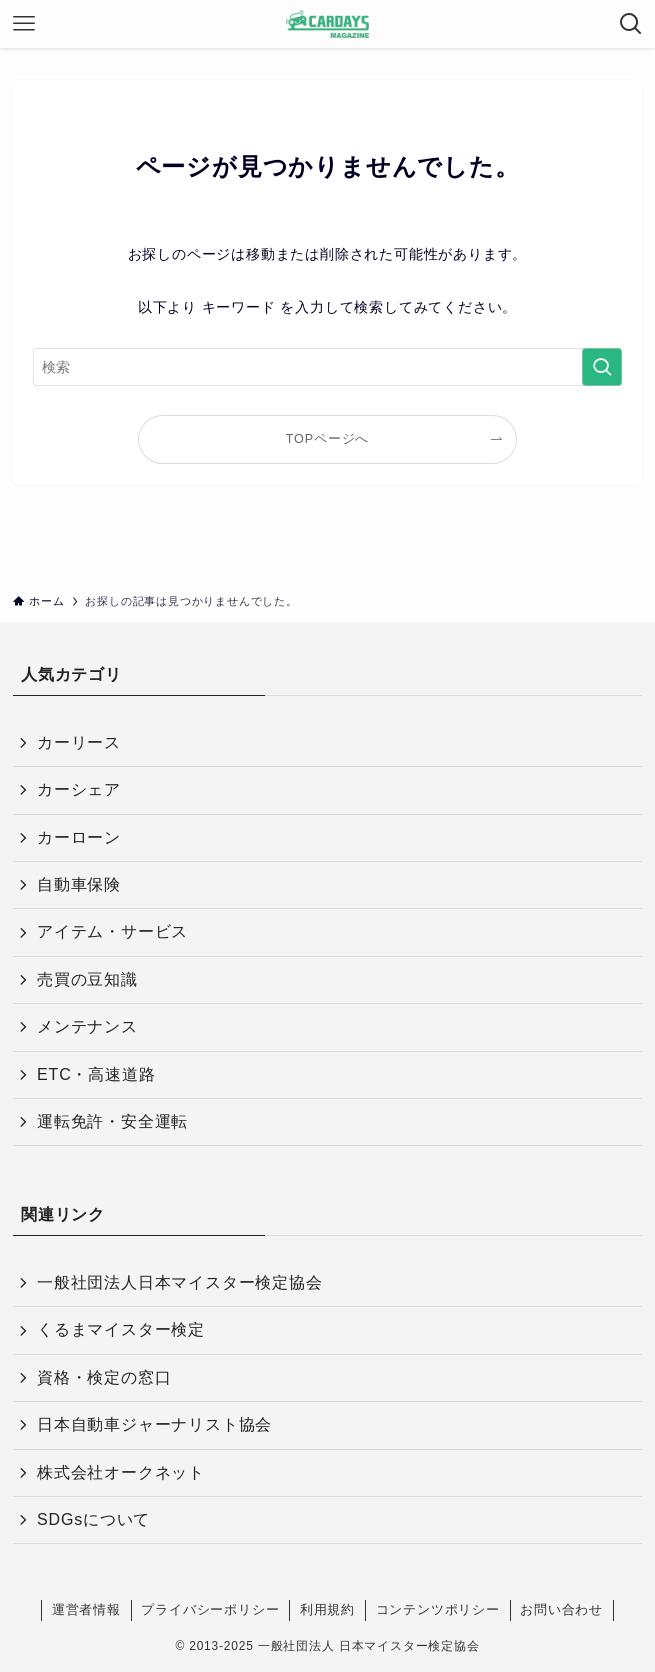 This screenshot has height=1672, width=655. What do you see at coordinates (180, 1282) in the screenshot?
I see `一般社団法人日本マイスター検定協会` at bounding box center [180, 1282].